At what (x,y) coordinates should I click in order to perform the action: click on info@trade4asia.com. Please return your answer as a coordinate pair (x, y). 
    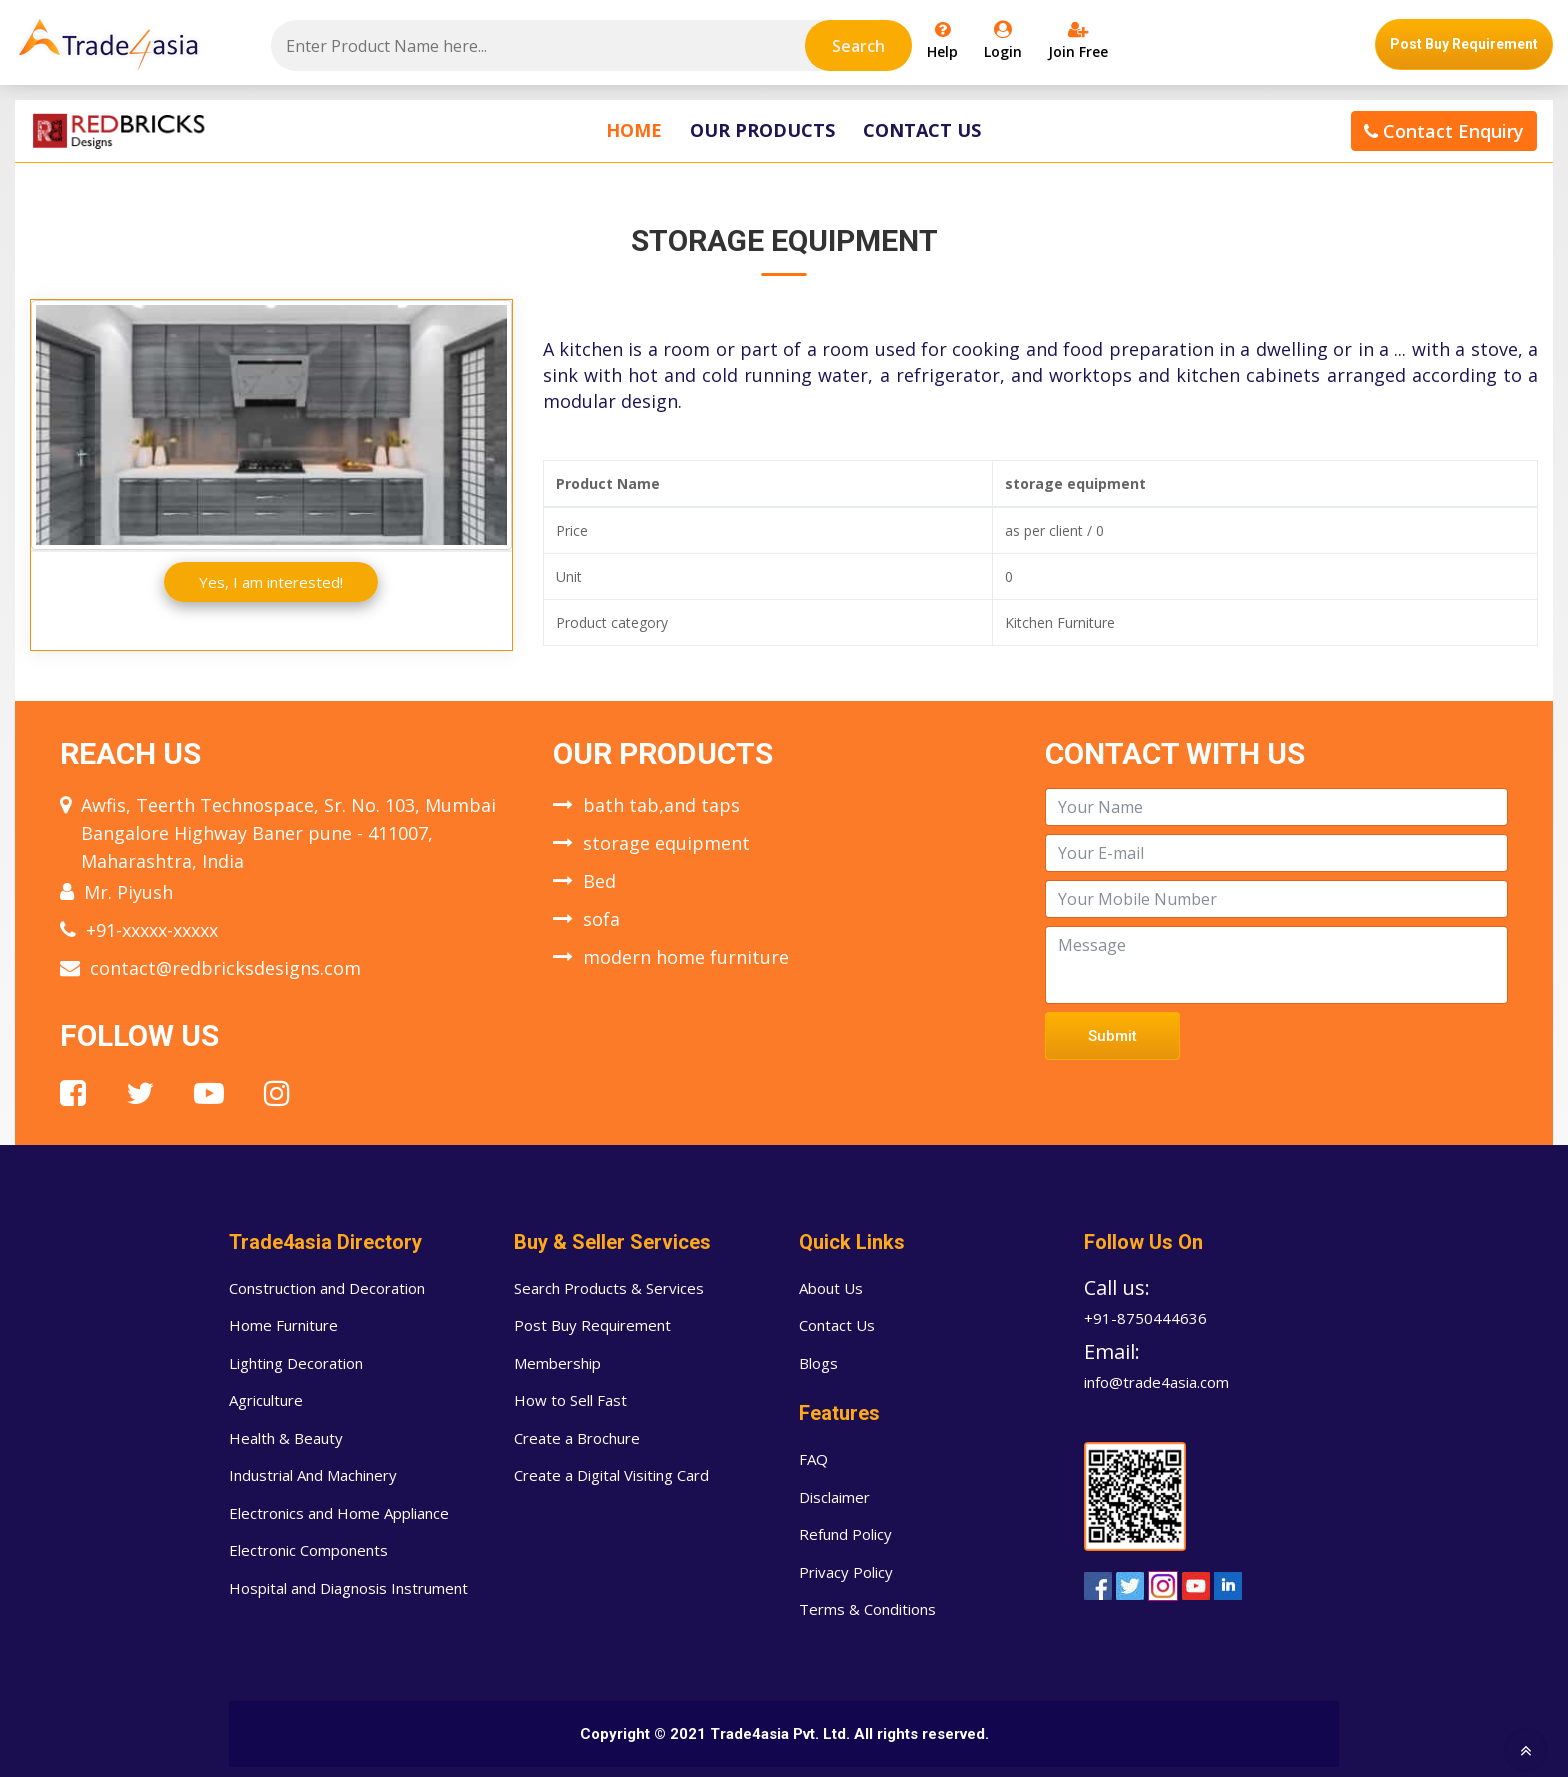
    Looking at the image, I should click on (1156, 1382).